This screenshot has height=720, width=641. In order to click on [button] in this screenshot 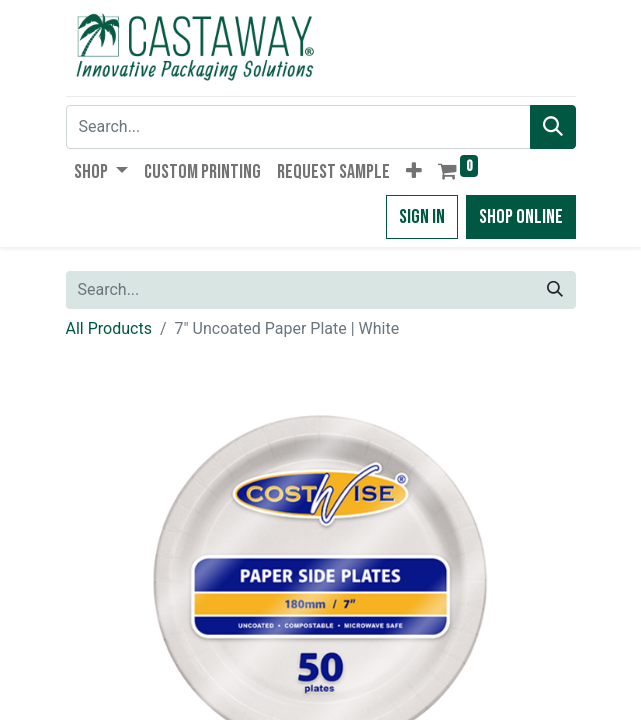, I will do `click(414, 172)`.